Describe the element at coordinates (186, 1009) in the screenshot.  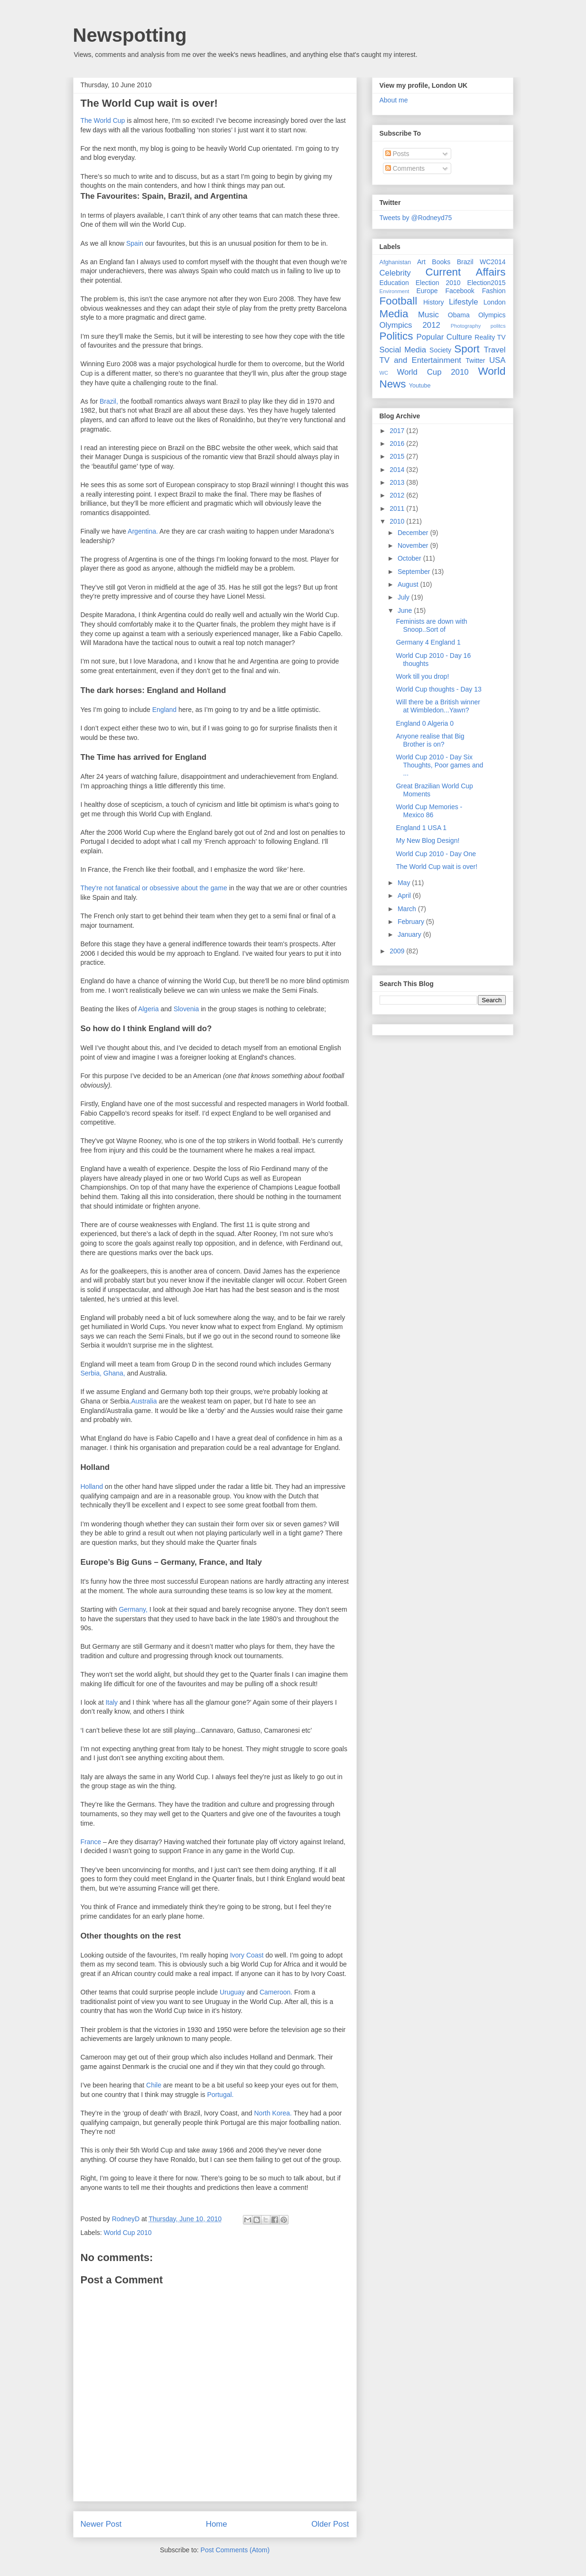
I see `Slovenia` at that location.